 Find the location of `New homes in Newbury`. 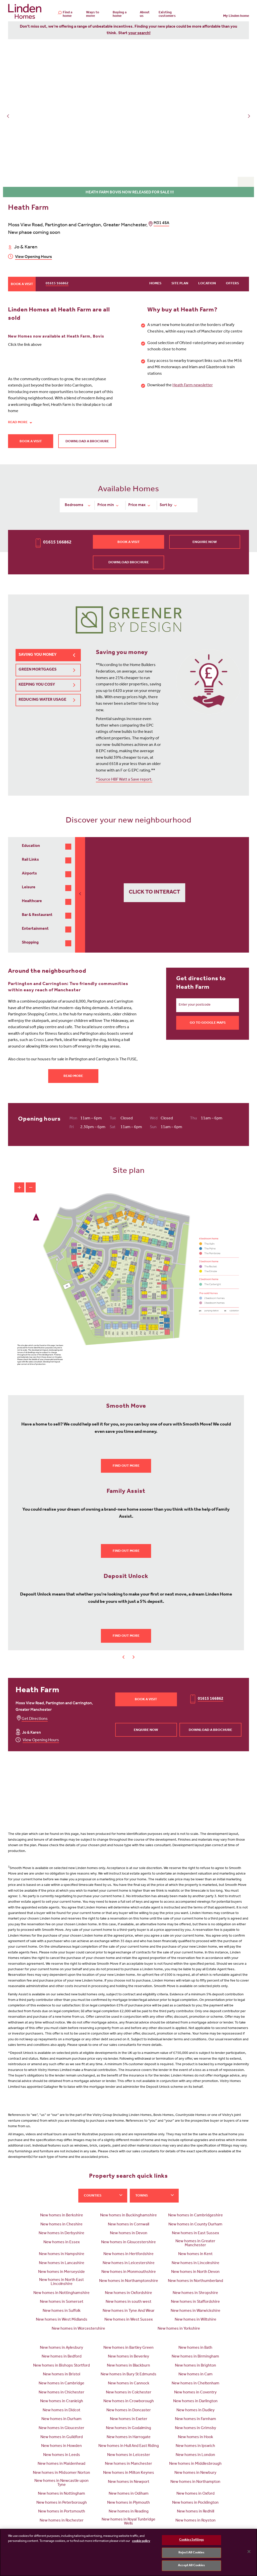

New homes in Newbury is located at coordinates (195, 2473).